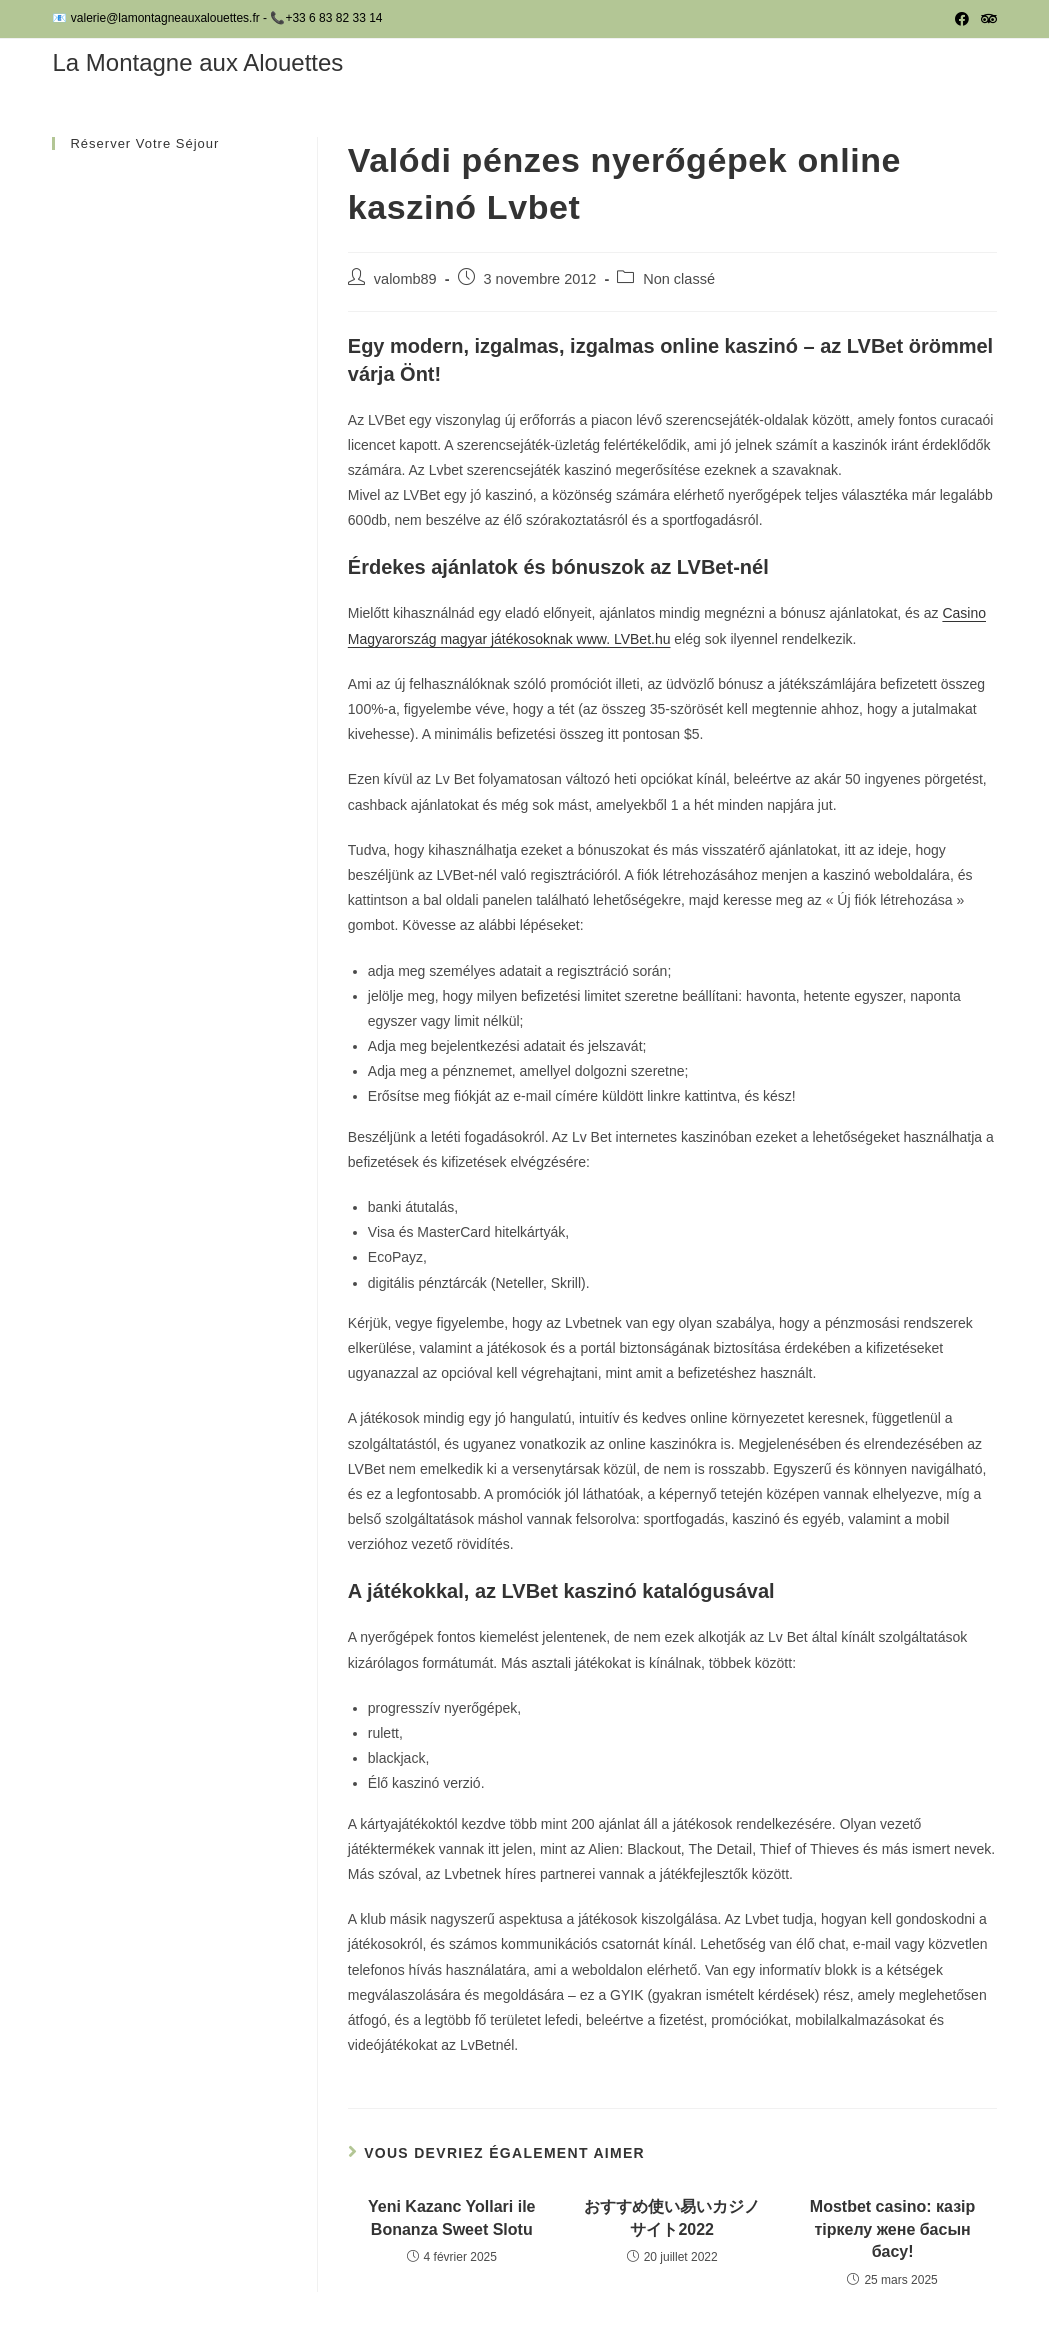  Describe the element at coordinates (197, 62) in the screenshot. I see `La Montagne aux Alouettes` at that location.